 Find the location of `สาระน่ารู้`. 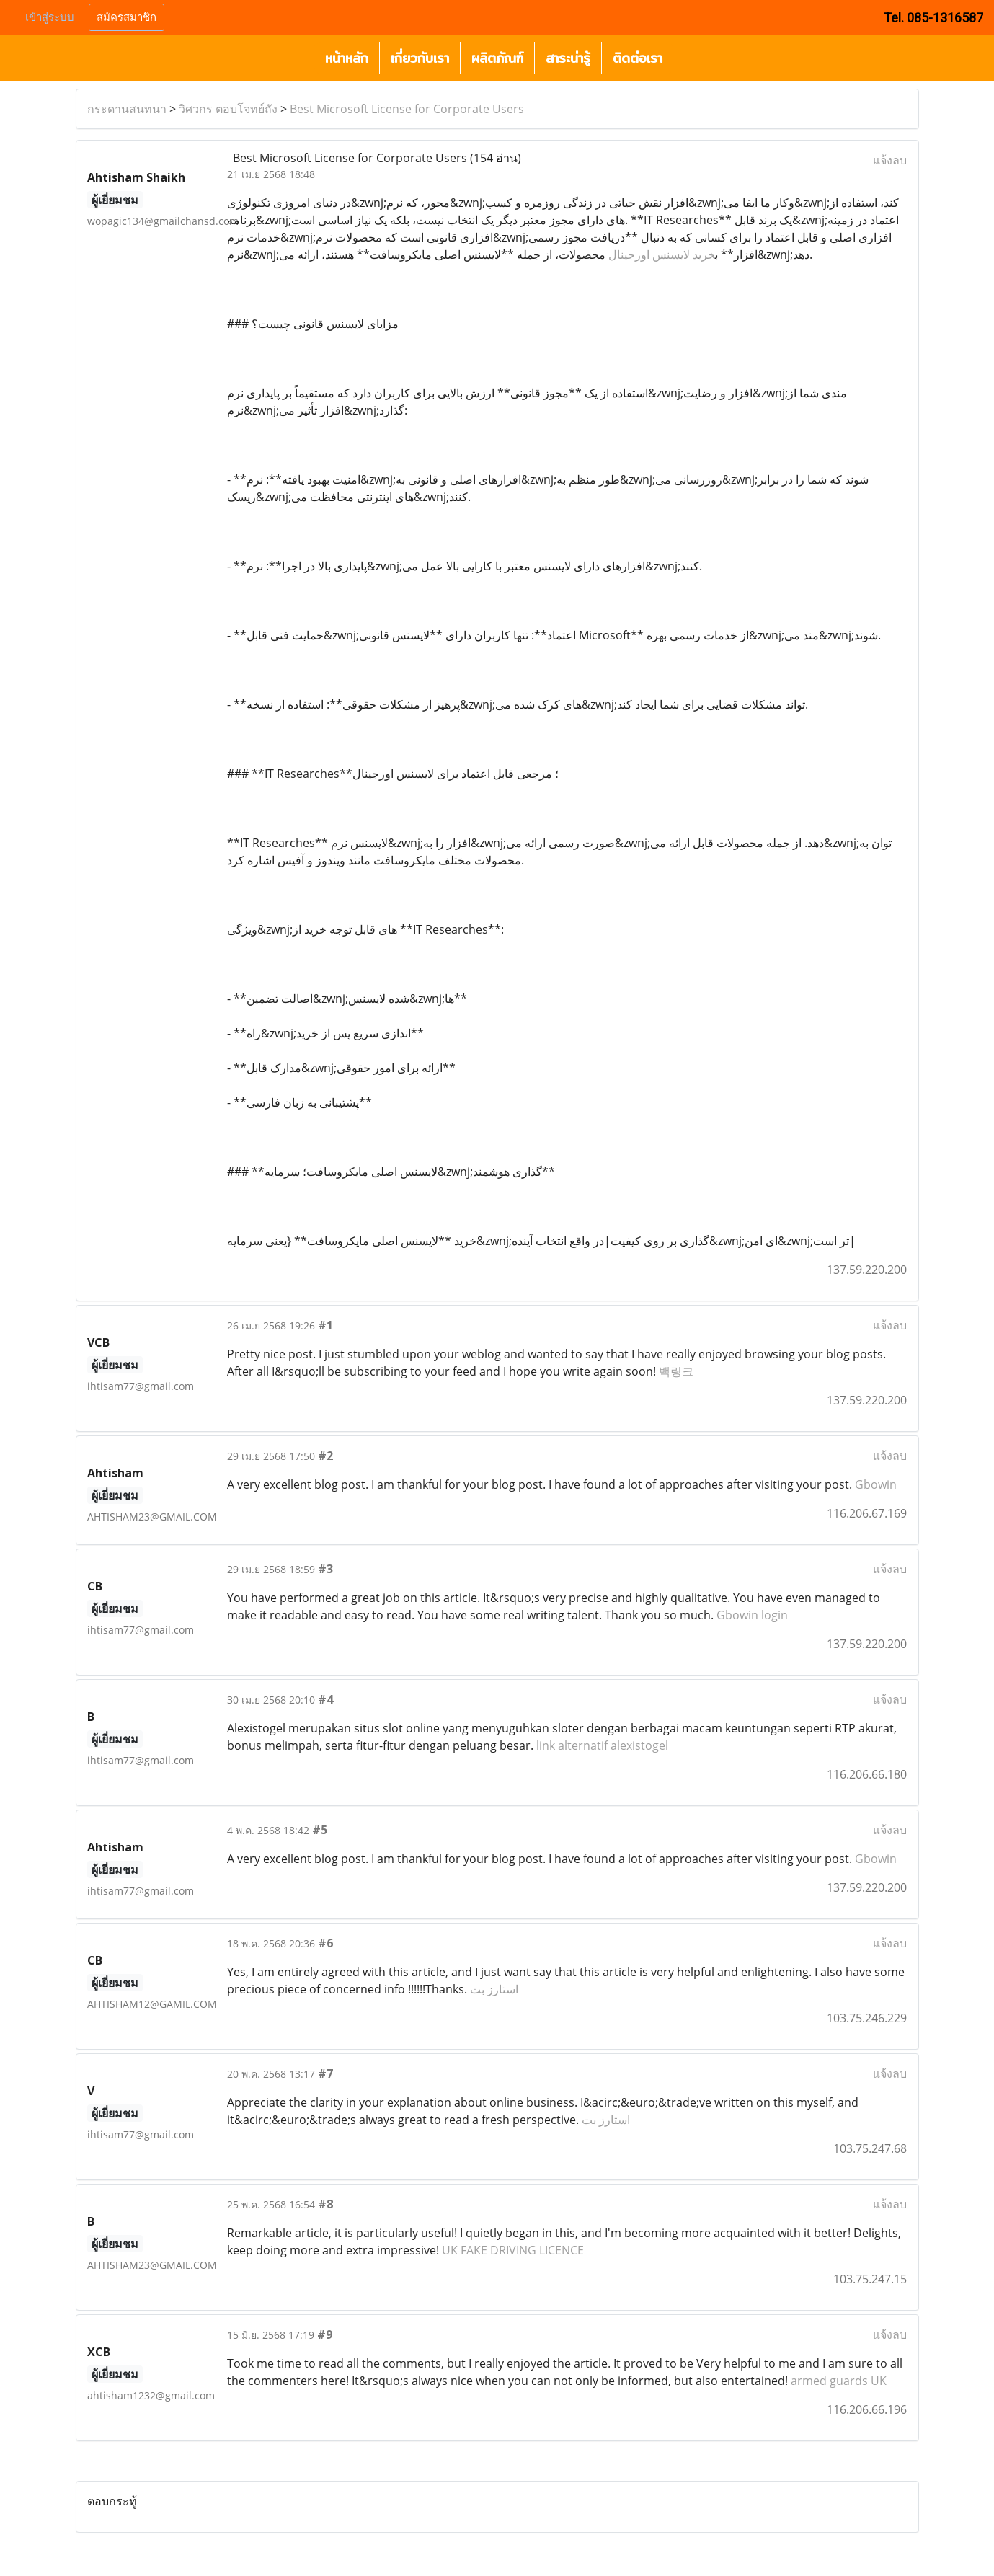

สาระน่ารู้ is located at coordinates (568, 58).